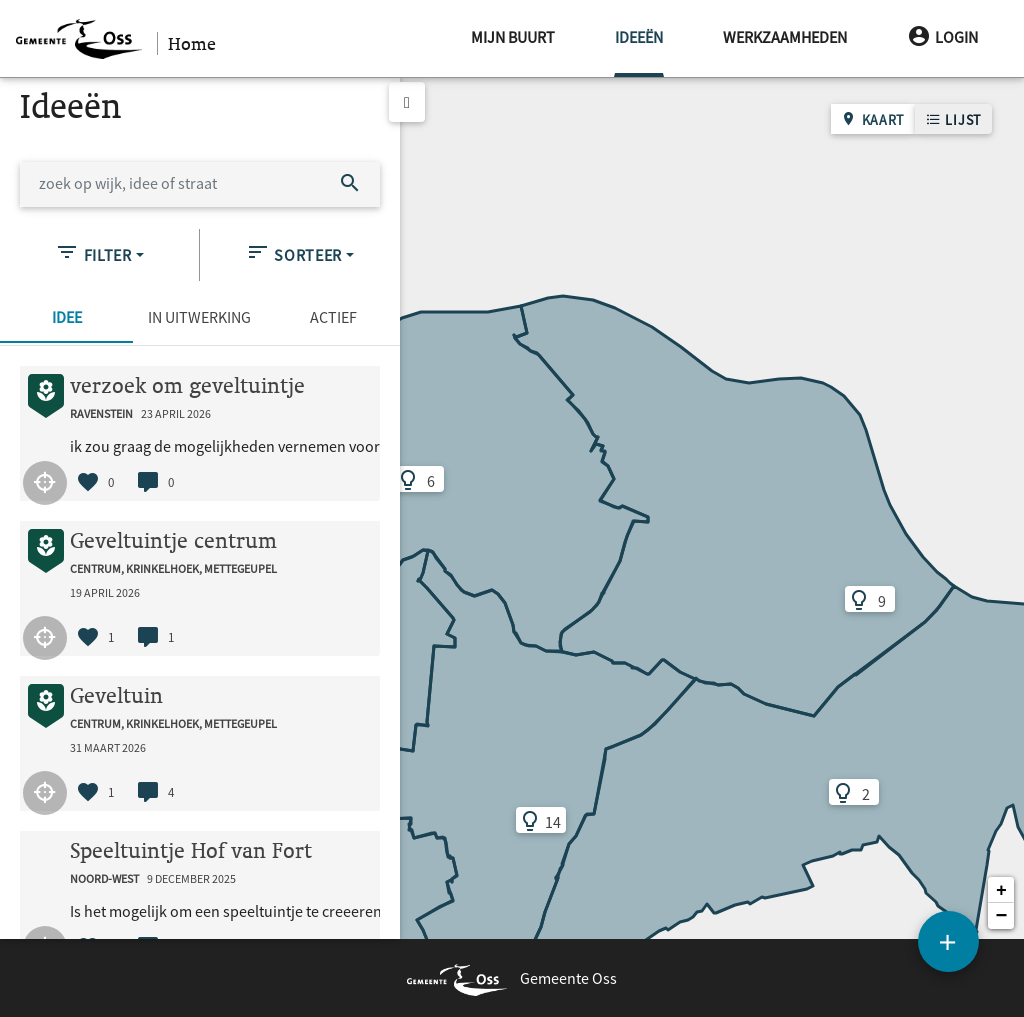 The width and height of the screenshot is (1024, 1017). I want to click on 2 [button], so click(828, 793).